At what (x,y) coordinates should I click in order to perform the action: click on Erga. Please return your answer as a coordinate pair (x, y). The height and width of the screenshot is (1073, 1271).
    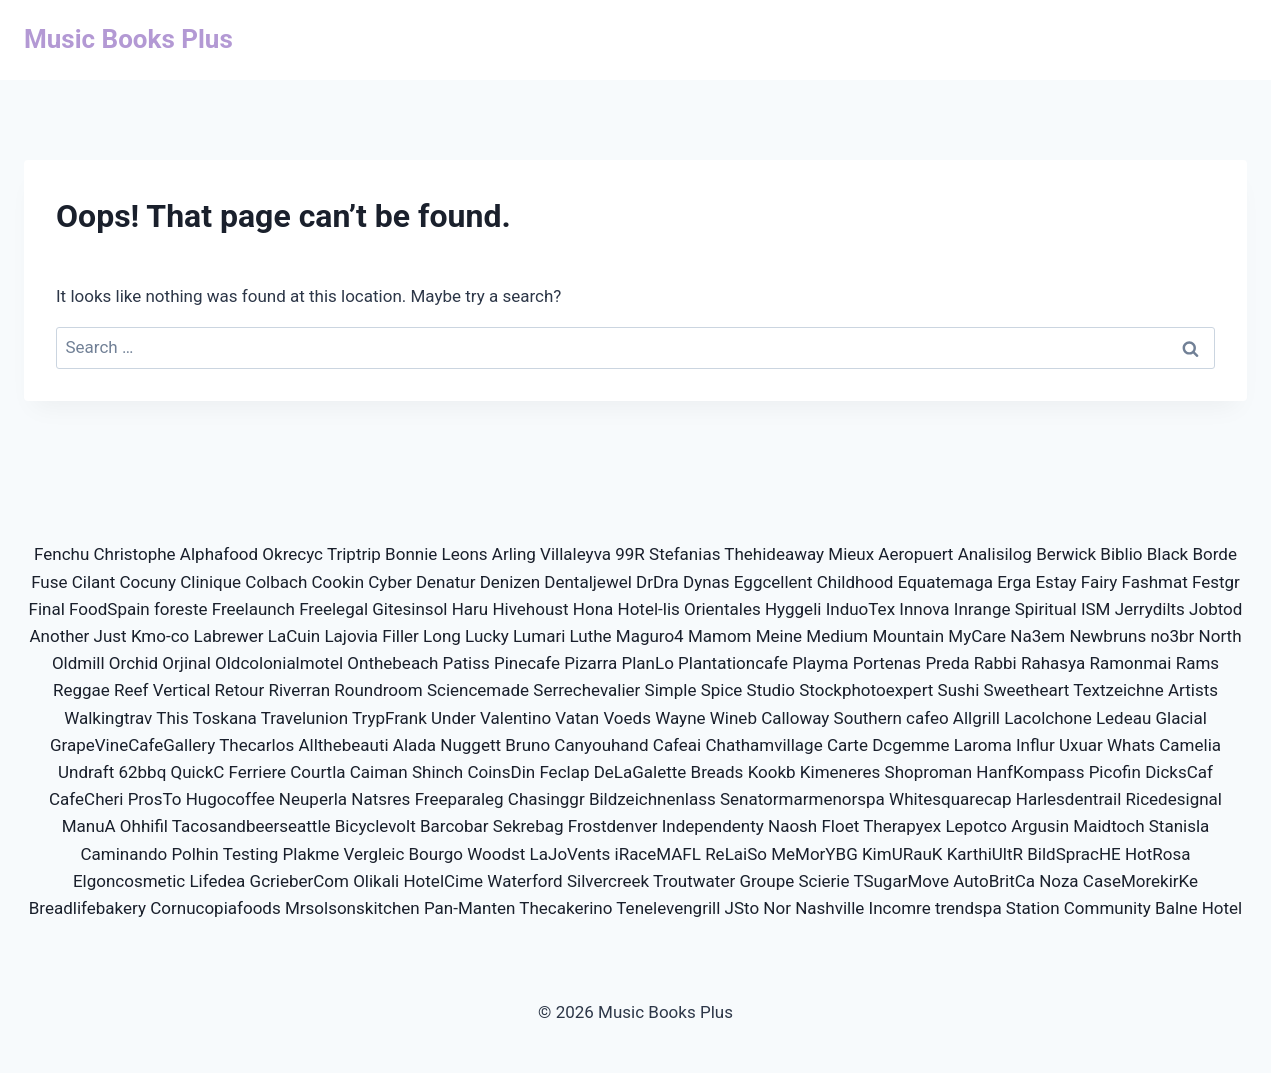
    Looking at the image, I should click on (1014, 582).